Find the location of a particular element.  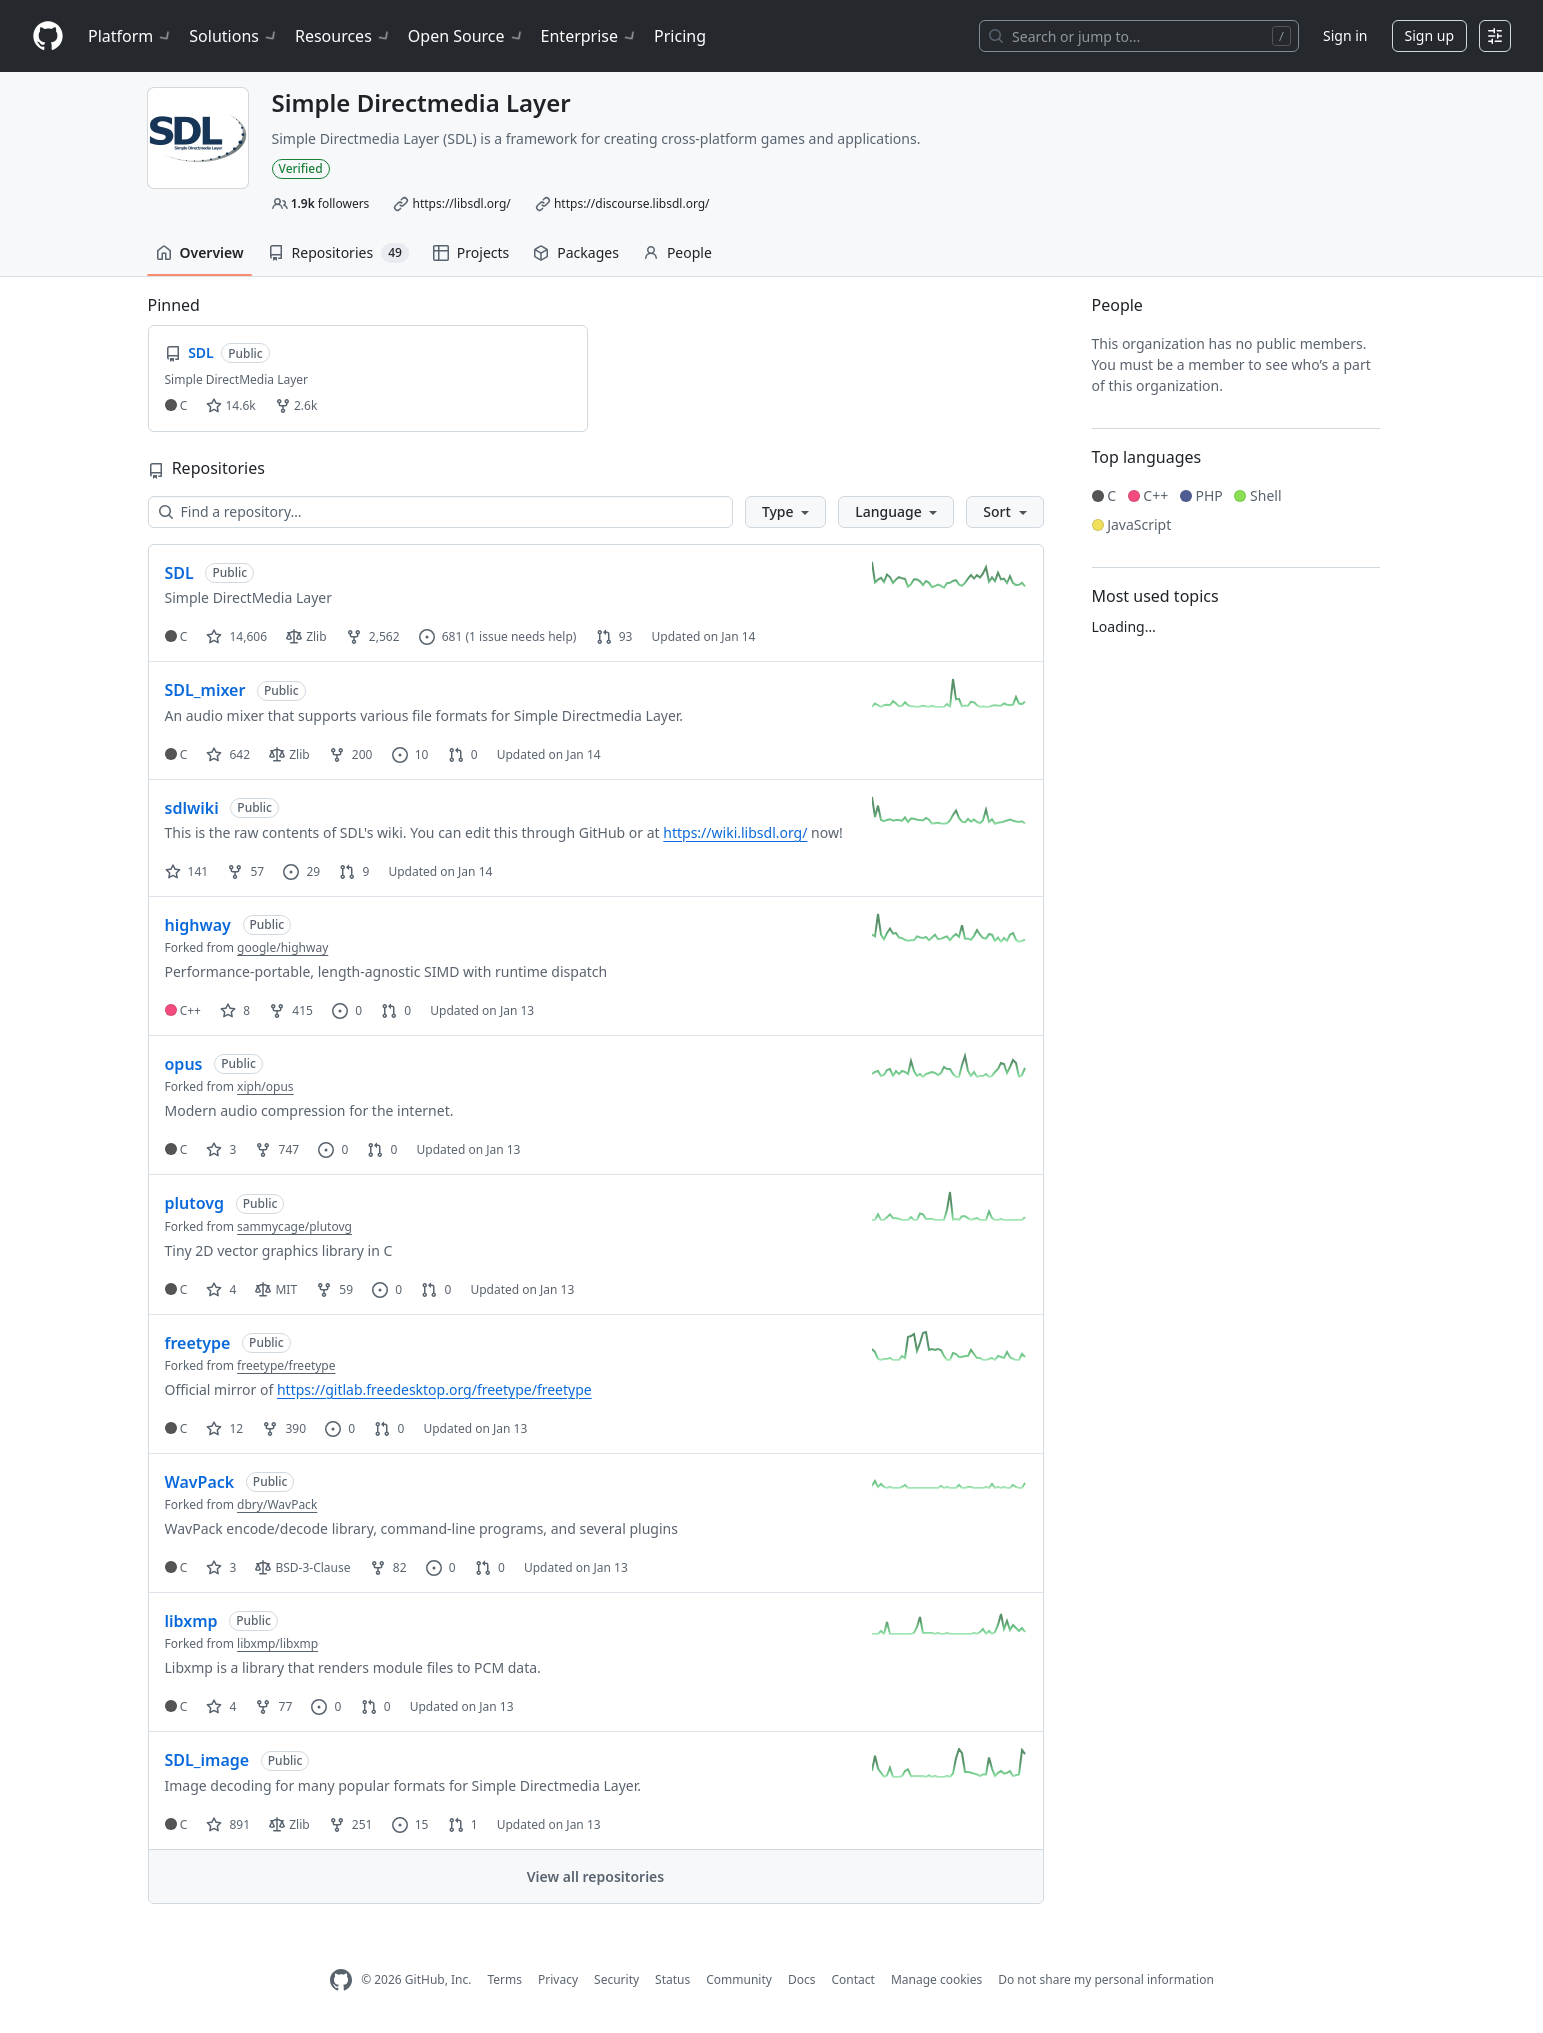

https://libsdl.org/ is located at coordinates (461, 203).